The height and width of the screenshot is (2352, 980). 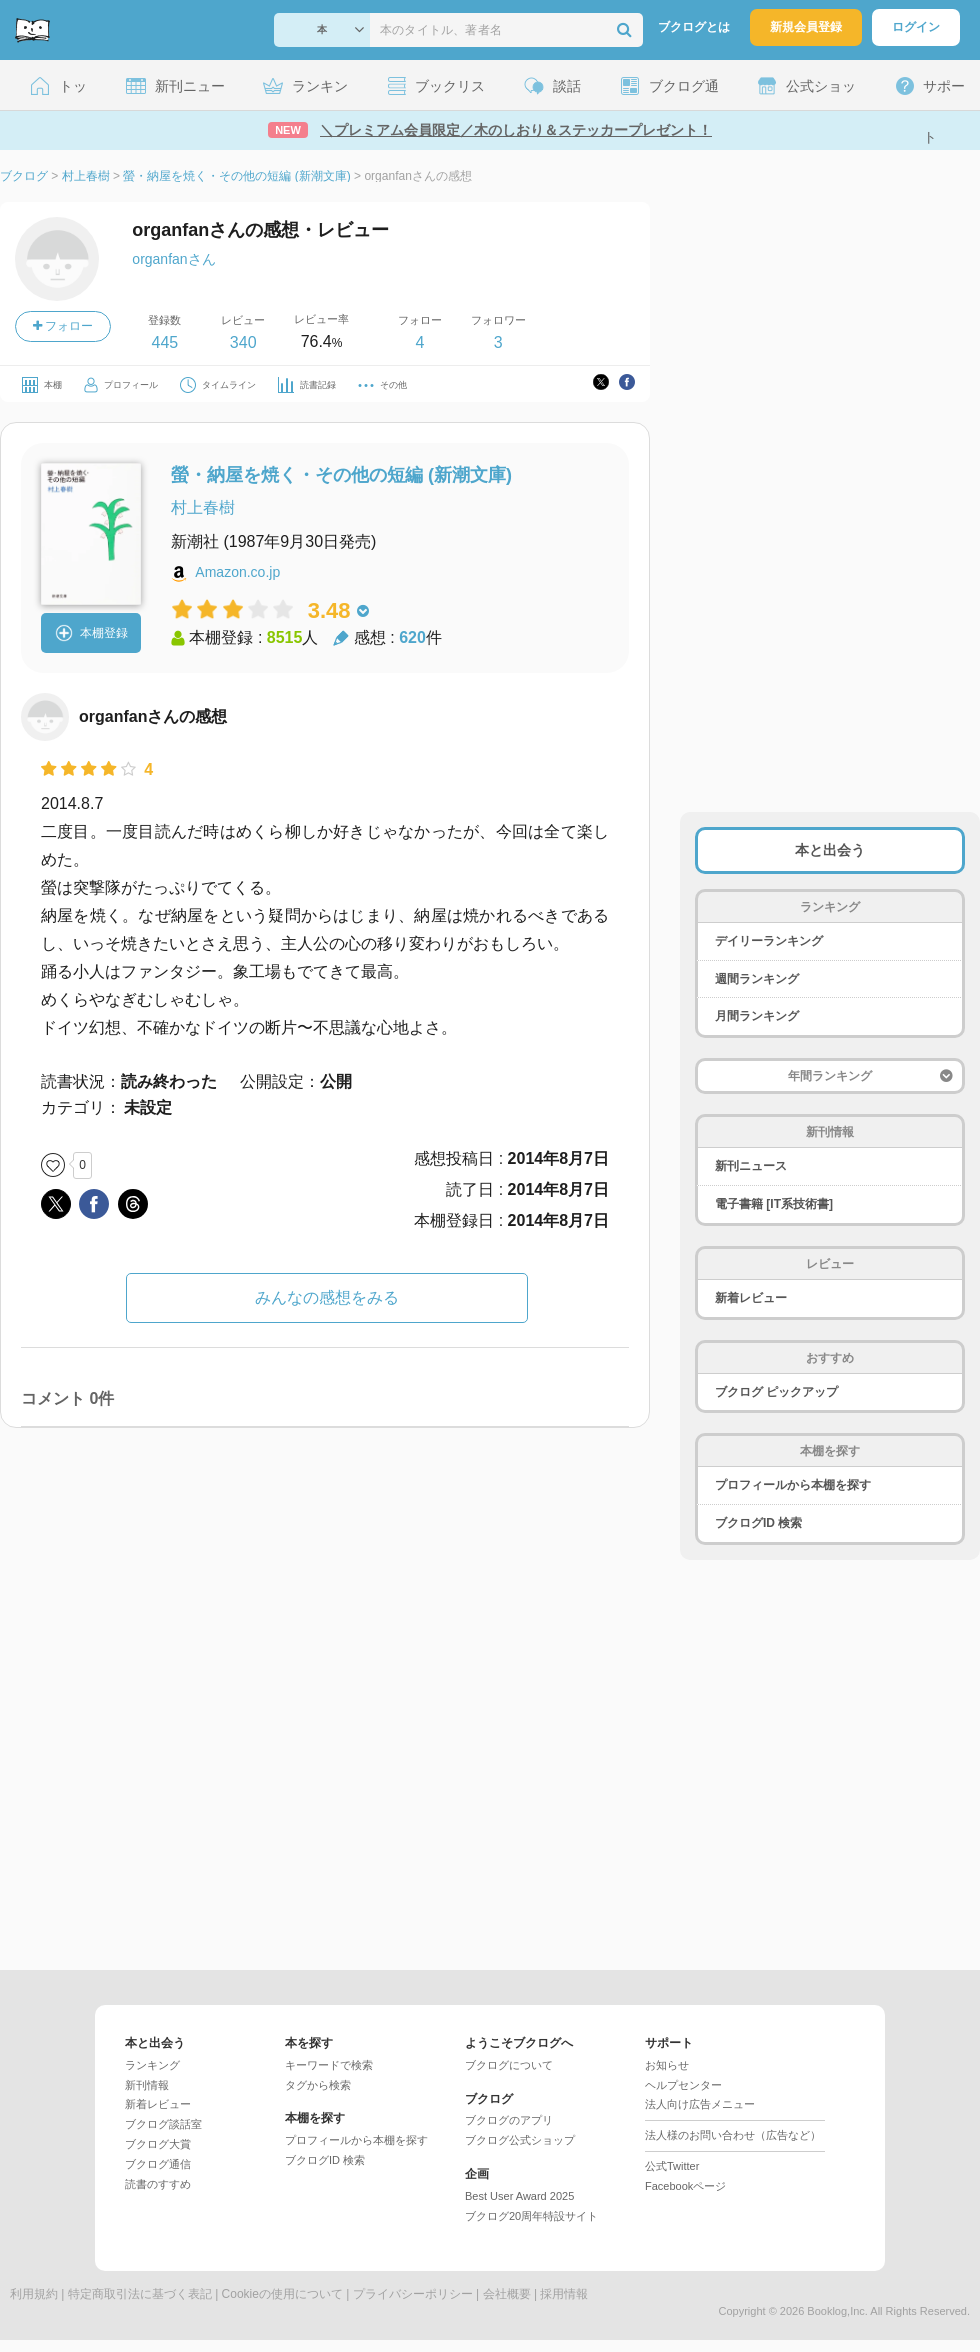 I want to click on ランキング, so click(x=152, y=2065).